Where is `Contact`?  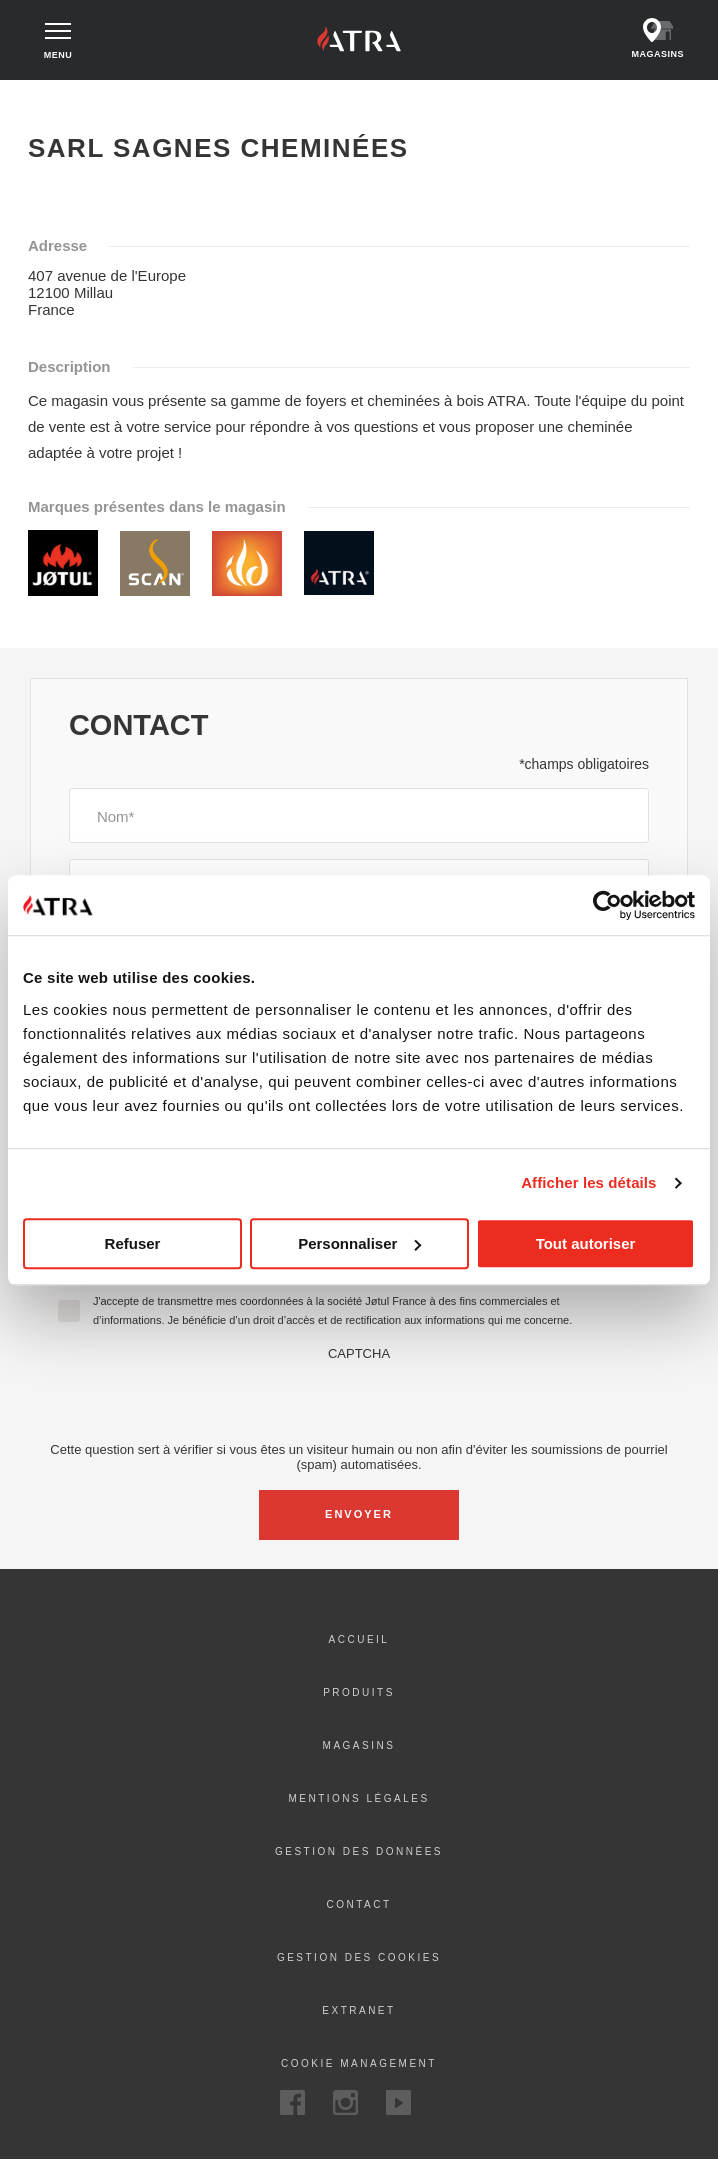
Contact is located at coordinates (358, 1904).